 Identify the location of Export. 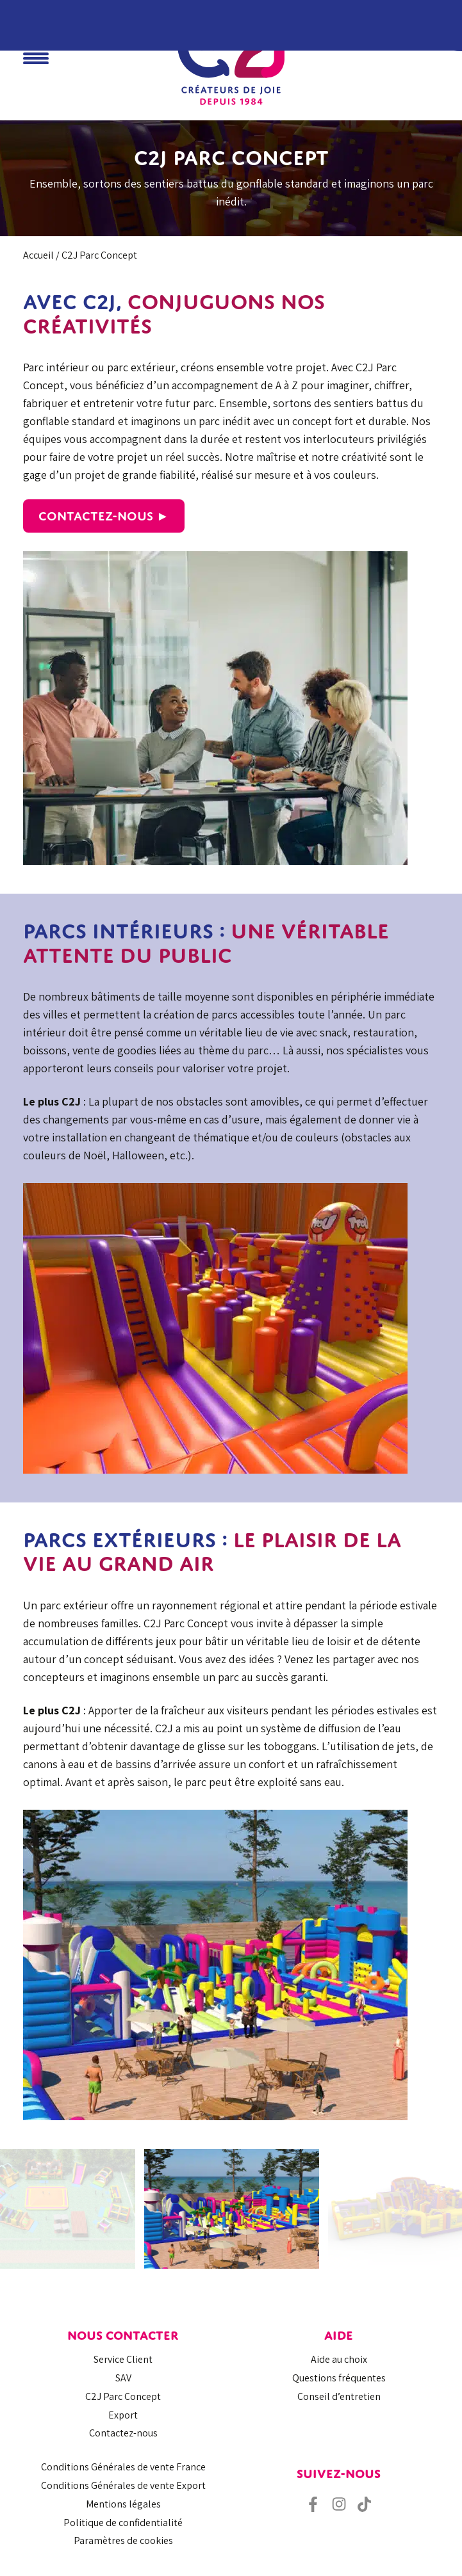
(123, 2415).